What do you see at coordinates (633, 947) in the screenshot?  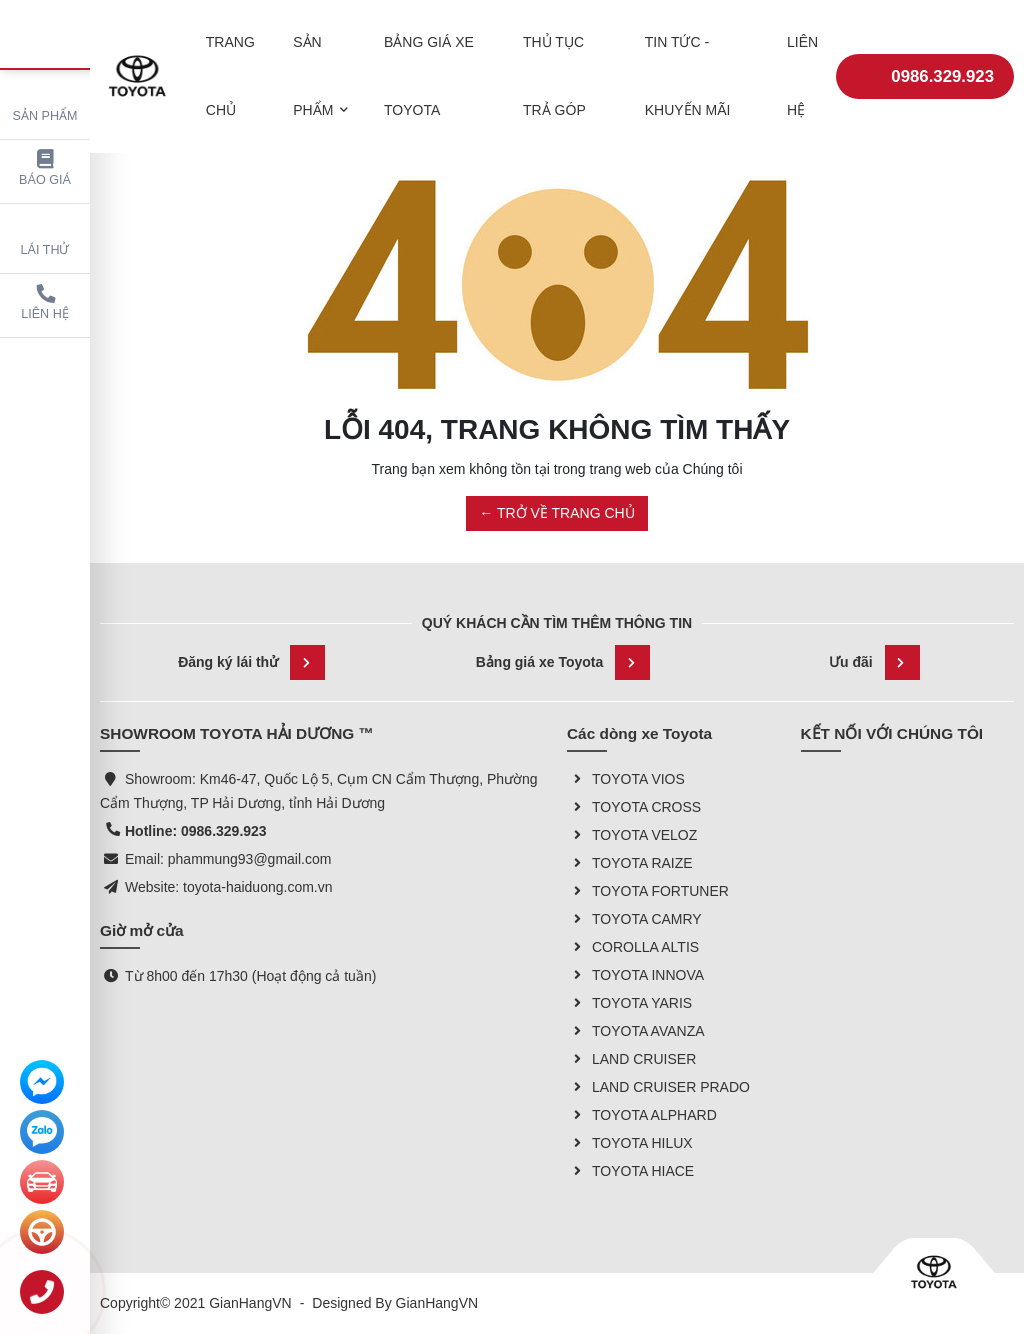 I see `COROLLA ALTIS` at bounding box center [633, 947].